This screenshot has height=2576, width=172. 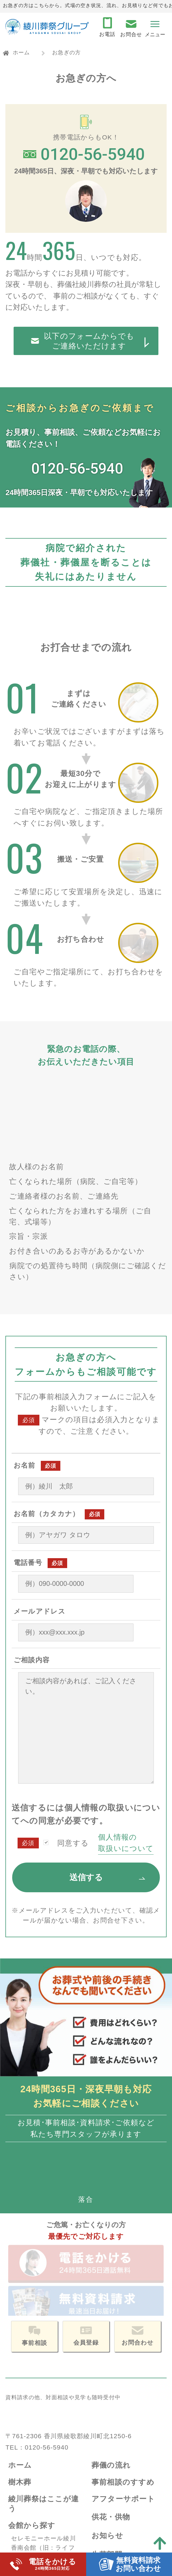 I want to click on 事前相談のすすめ, so click(x=123, y=2307).